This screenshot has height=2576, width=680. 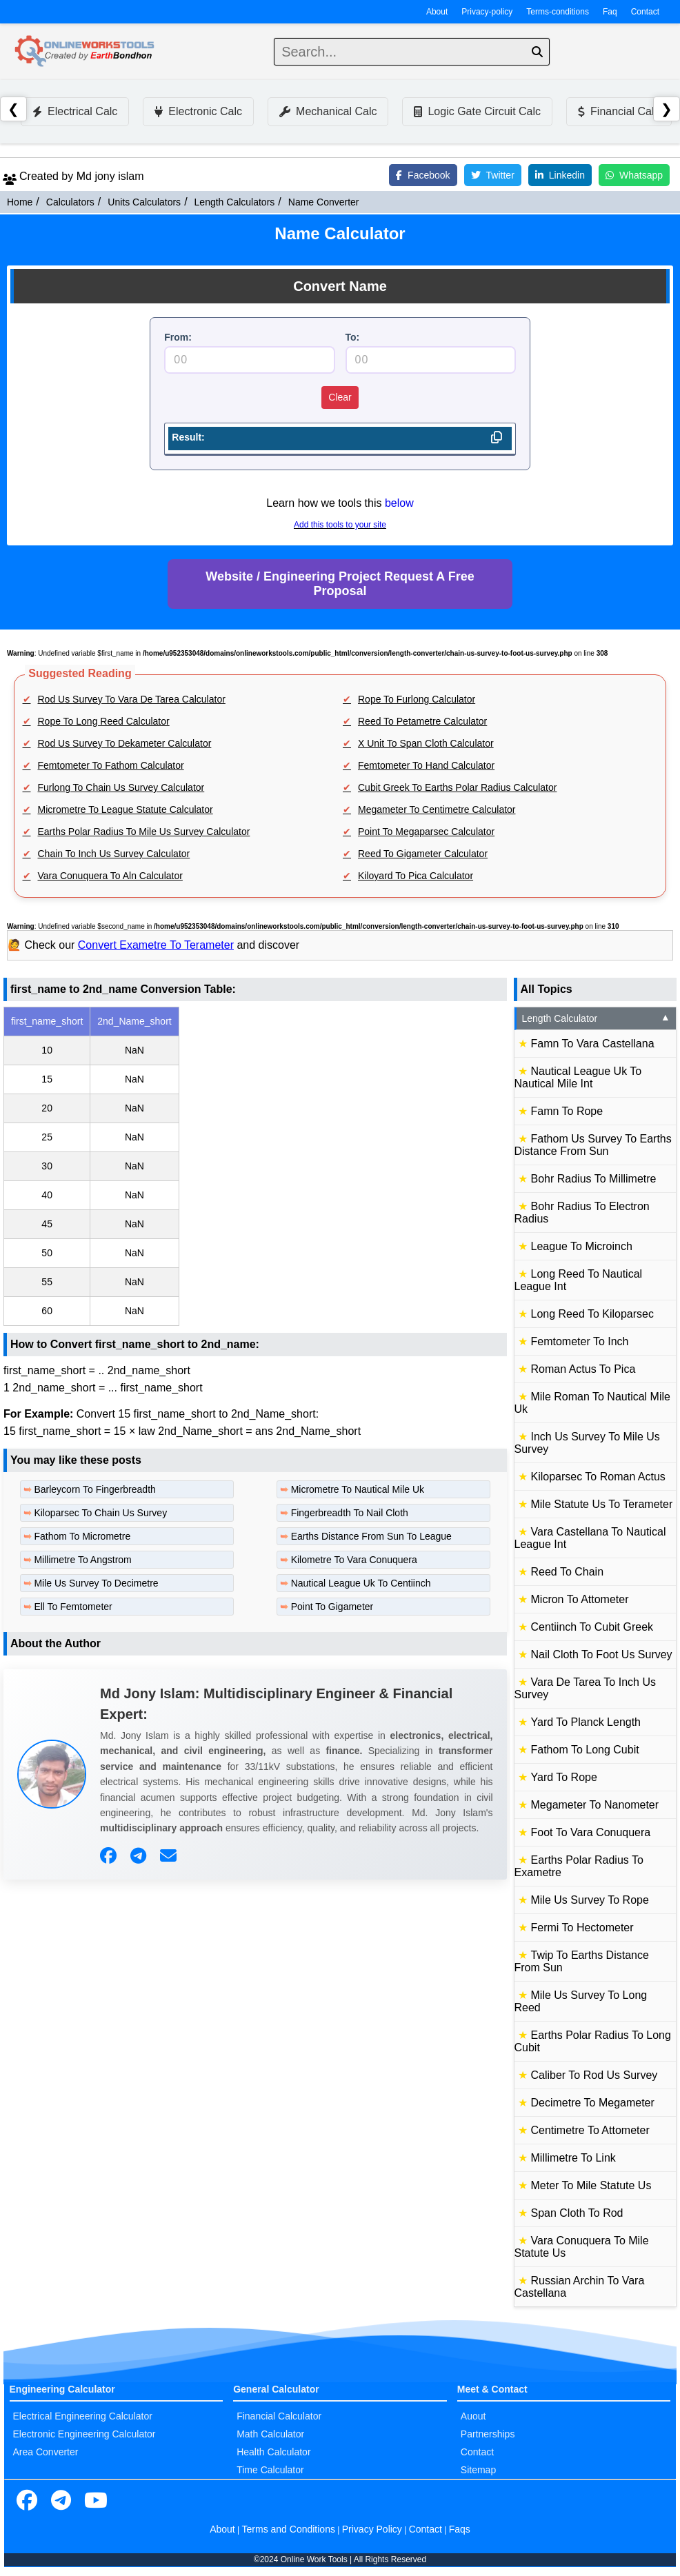 What do you see at coordinates (564, 1777) in the screenshot?
I see `Yard To Rope` at bounding box center [564, 1777].